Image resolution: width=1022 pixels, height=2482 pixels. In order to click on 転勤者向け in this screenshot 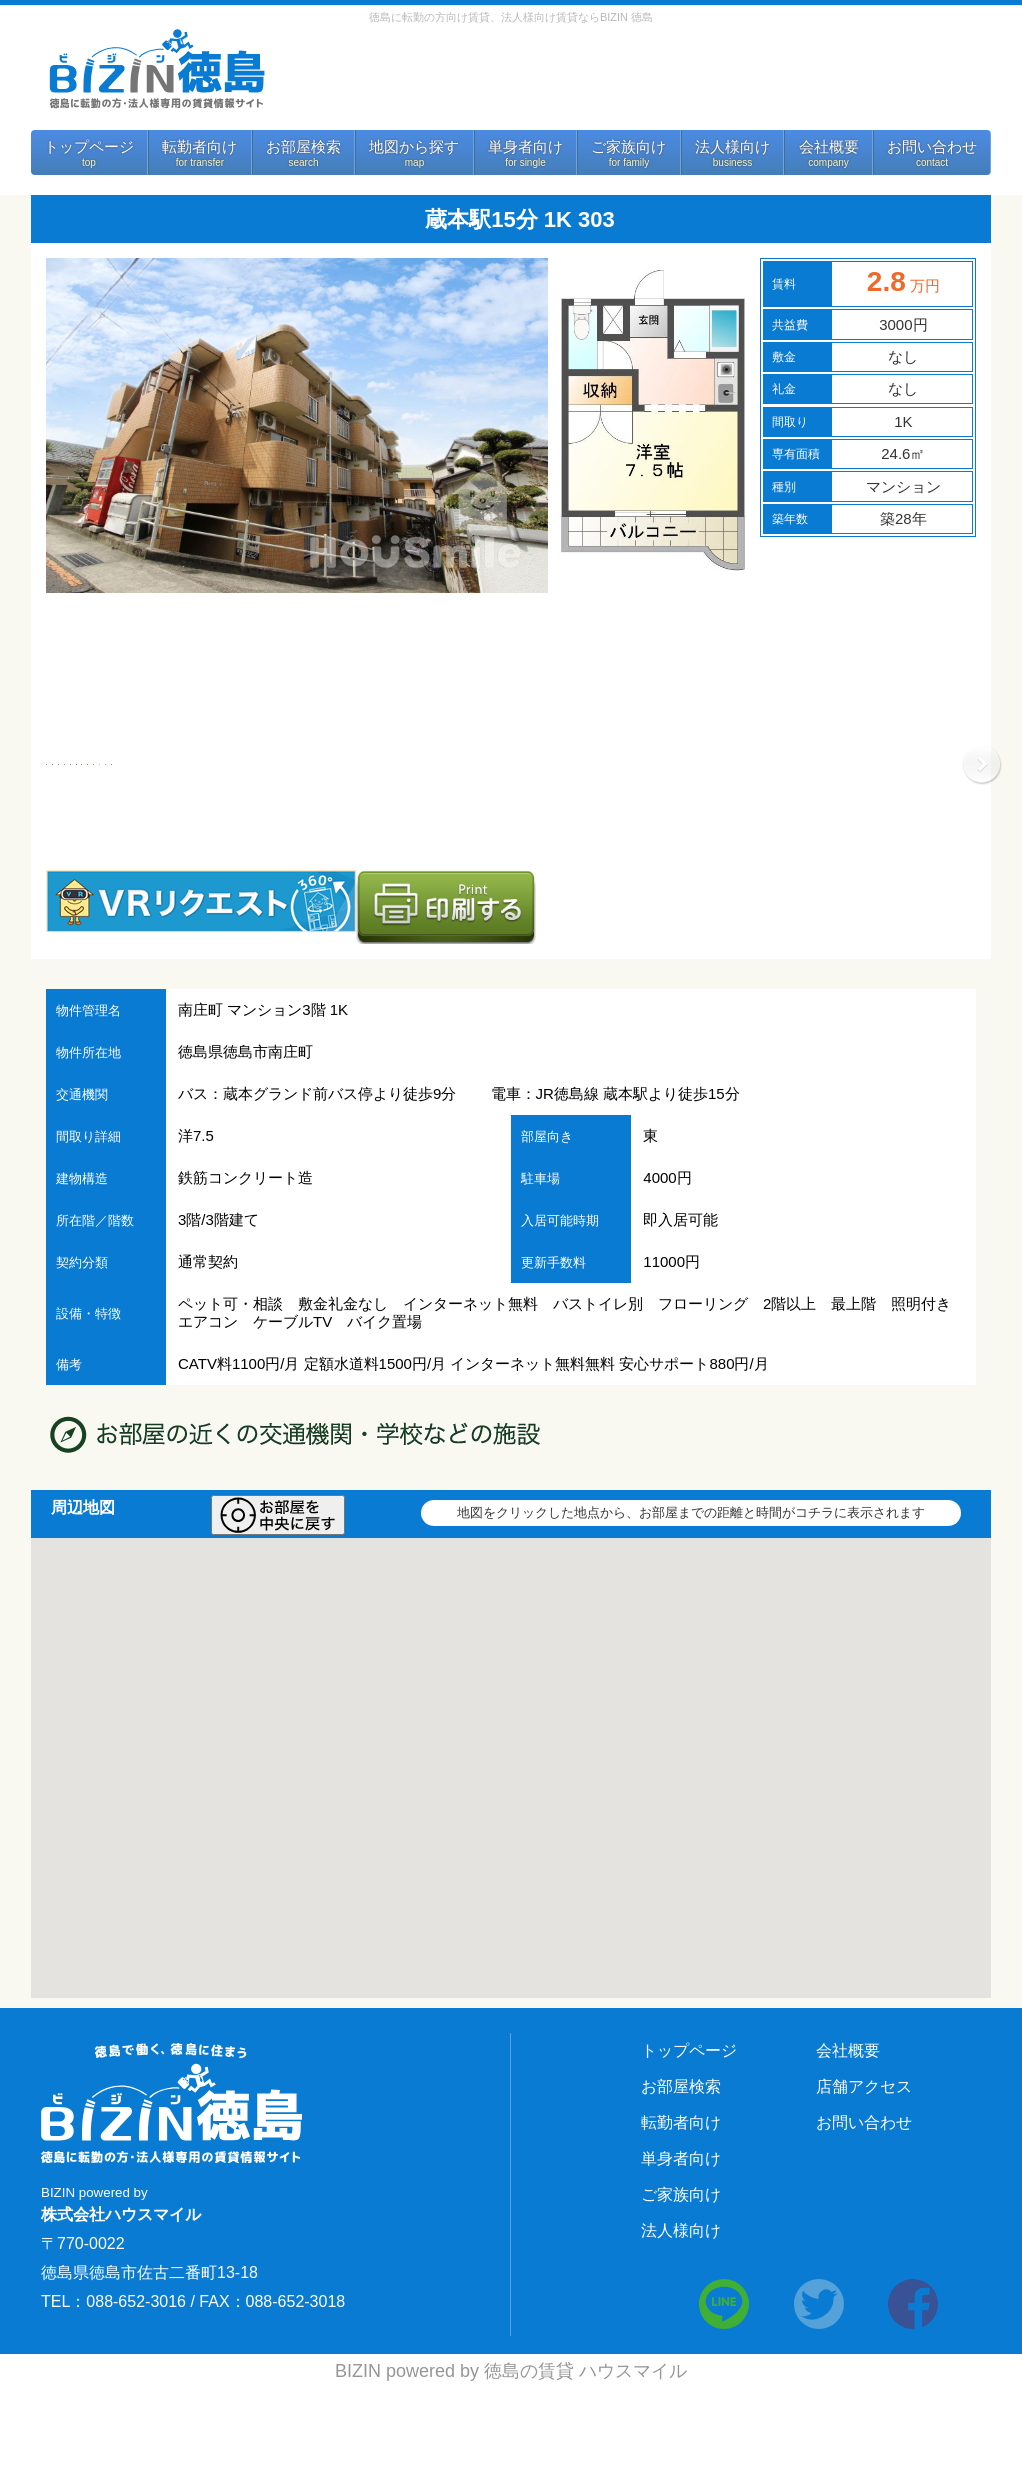, I will do `click(199, 147)`.